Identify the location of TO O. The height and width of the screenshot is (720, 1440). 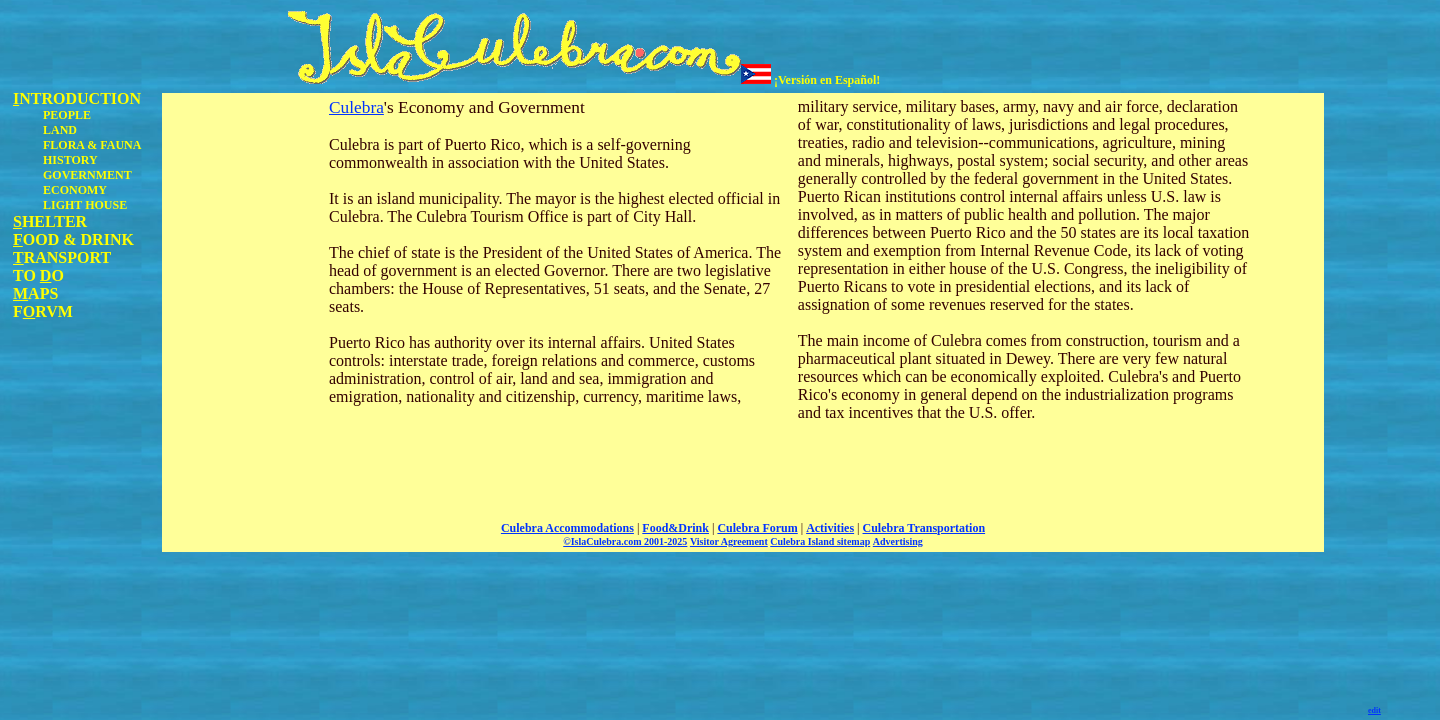
(38, 275).